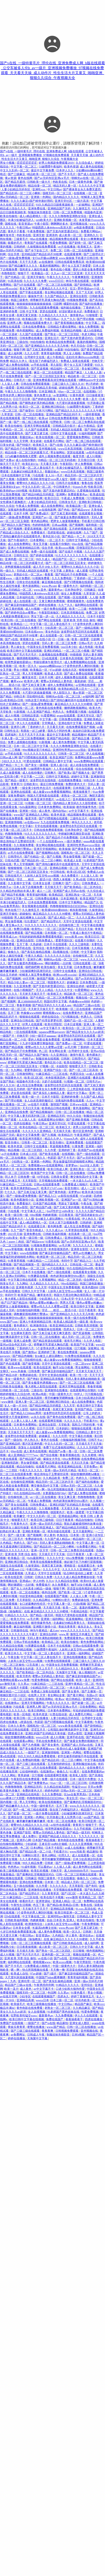 The image size is (105, 2576). Describe the element at coordinates (43, 170) in the screenshot. I see `最近中文字幕免费` at that location.